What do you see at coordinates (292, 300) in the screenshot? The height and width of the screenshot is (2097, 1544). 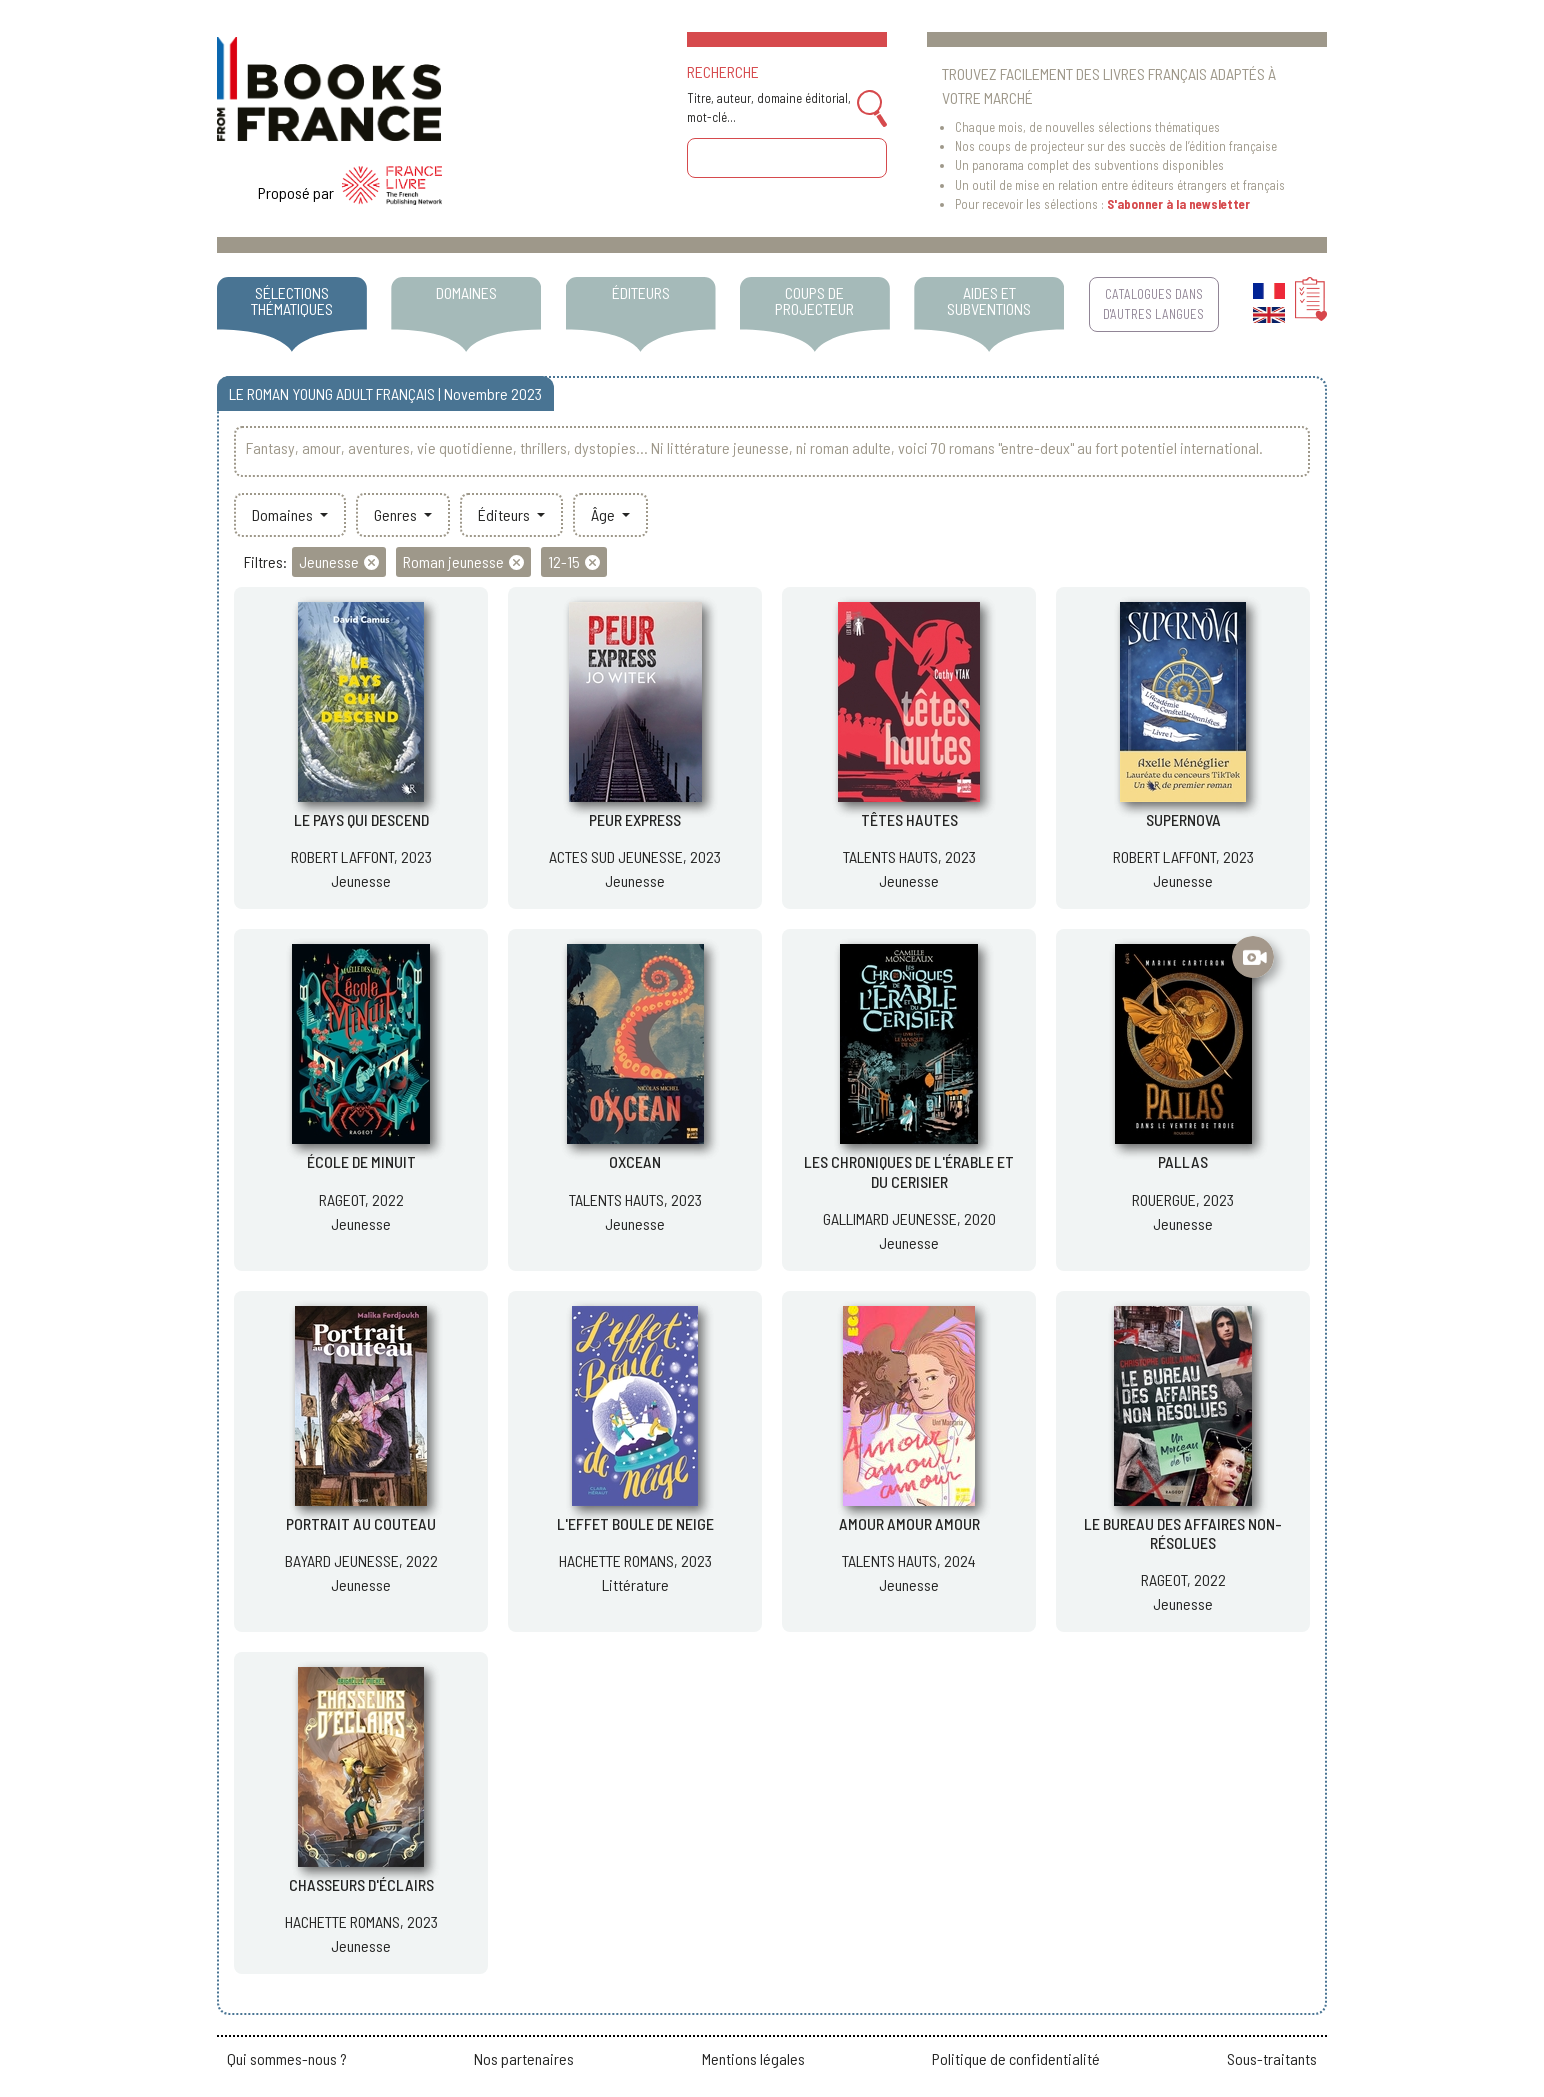 I see `SÉLECTIONS THÉMATIQUES` at bounding box center [292, 300].